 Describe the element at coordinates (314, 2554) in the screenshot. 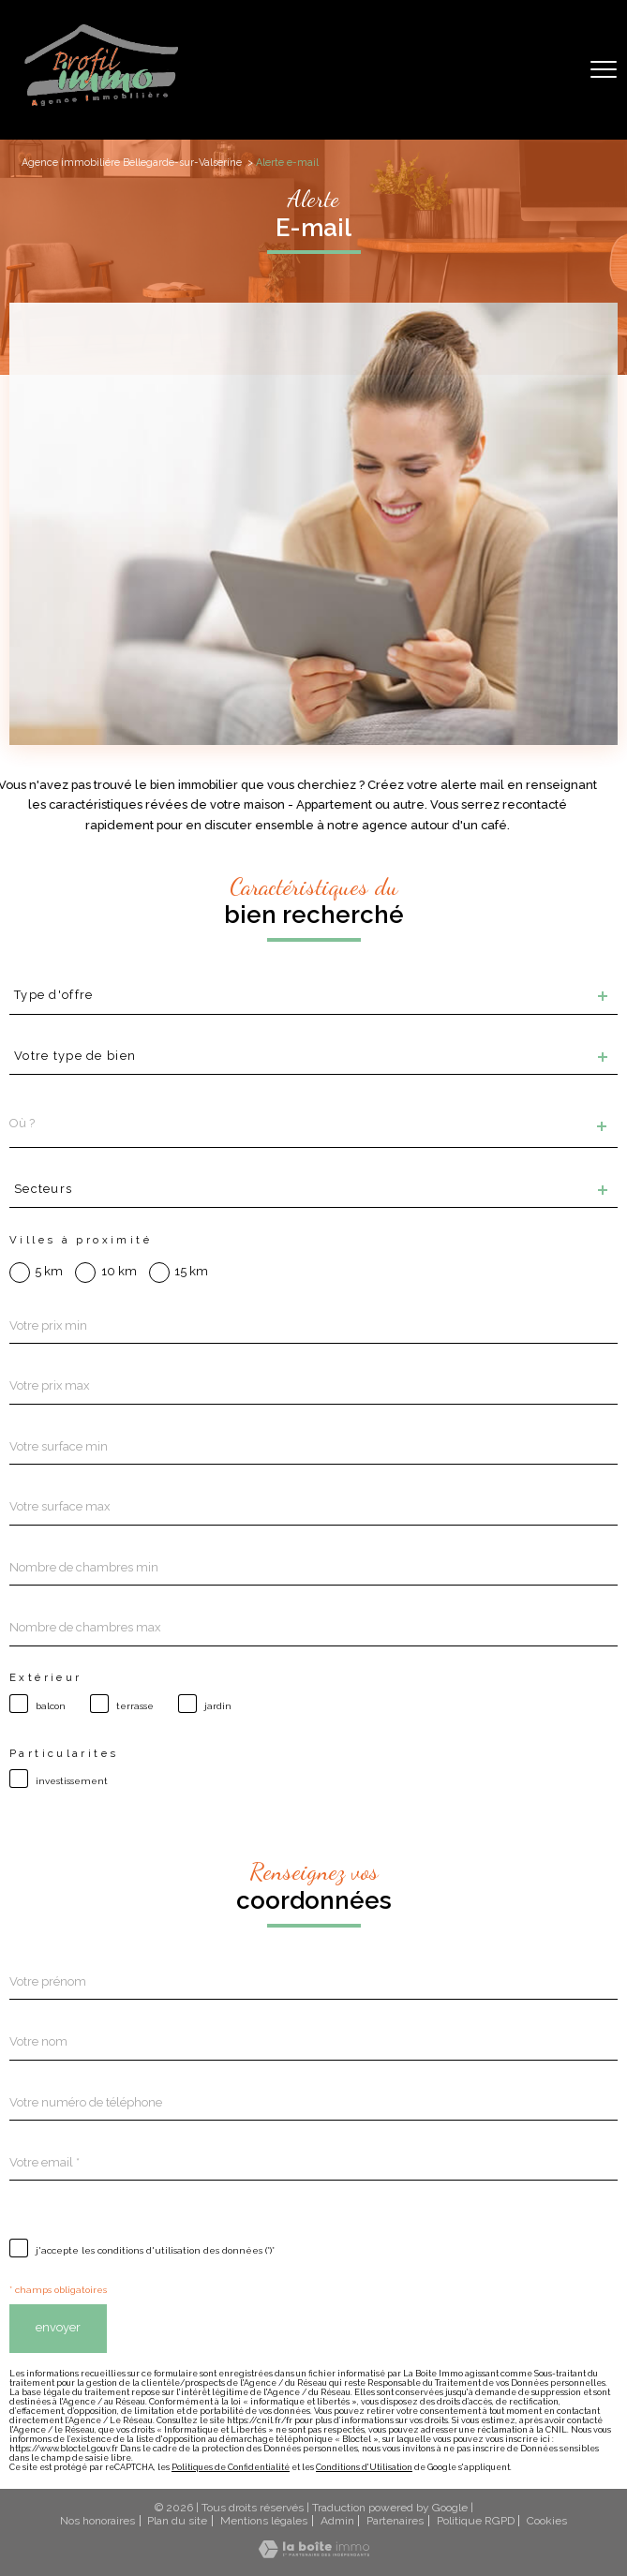

I see `[Visiter le site Laboiteimmo - Ouverture nouvelle fenêtre]` at that location.